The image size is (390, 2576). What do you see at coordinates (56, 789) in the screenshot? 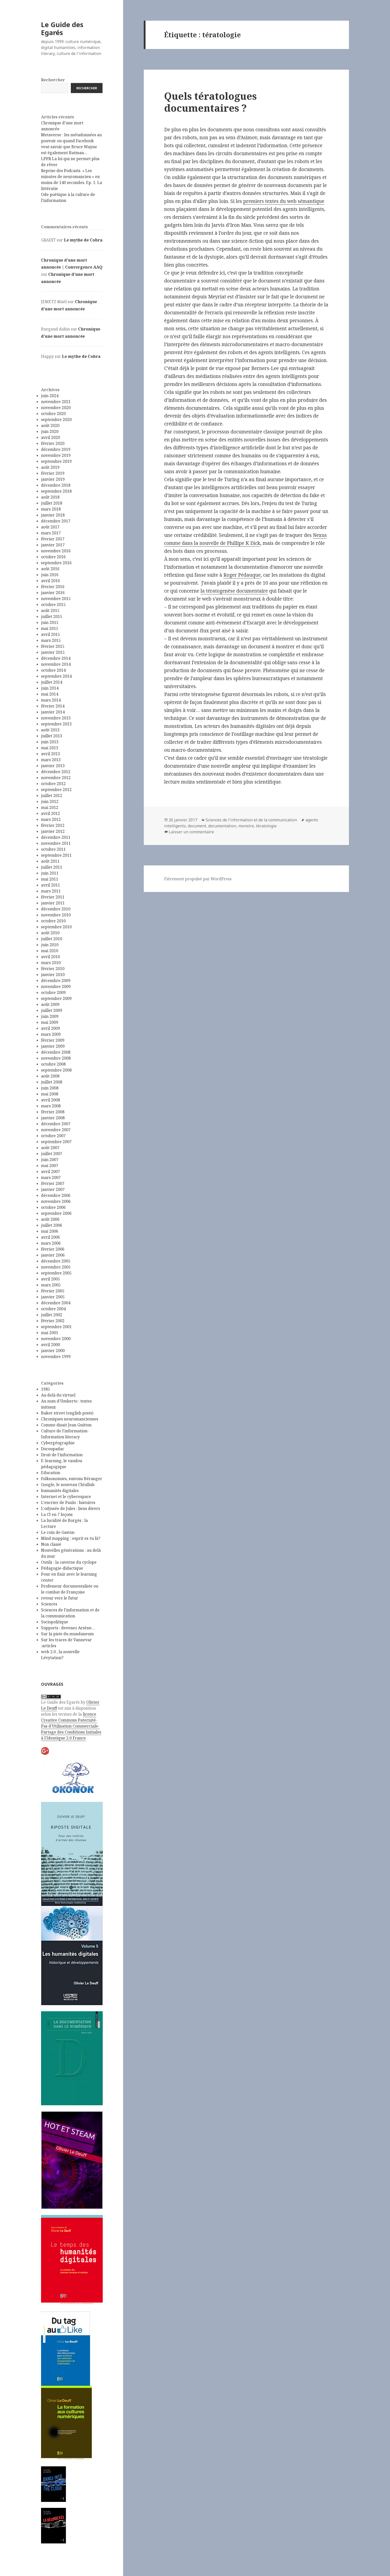
I see `septembre 2012` at bounding box center [56, 789].